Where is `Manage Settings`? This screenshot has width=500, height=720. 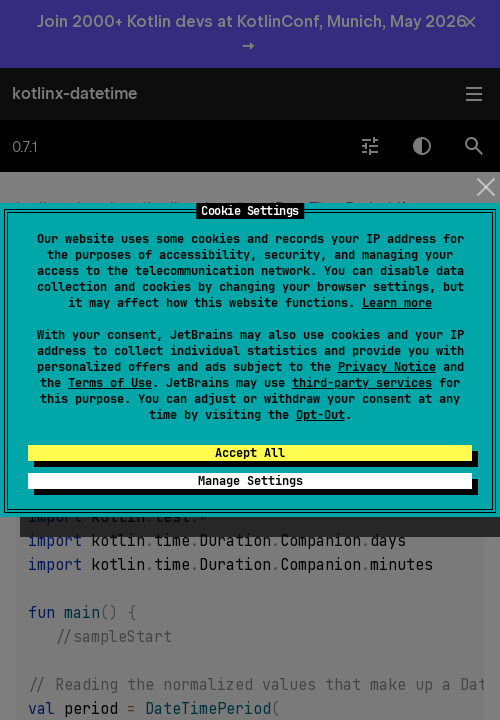 Manage Settings is located at coordinates (250, 481).